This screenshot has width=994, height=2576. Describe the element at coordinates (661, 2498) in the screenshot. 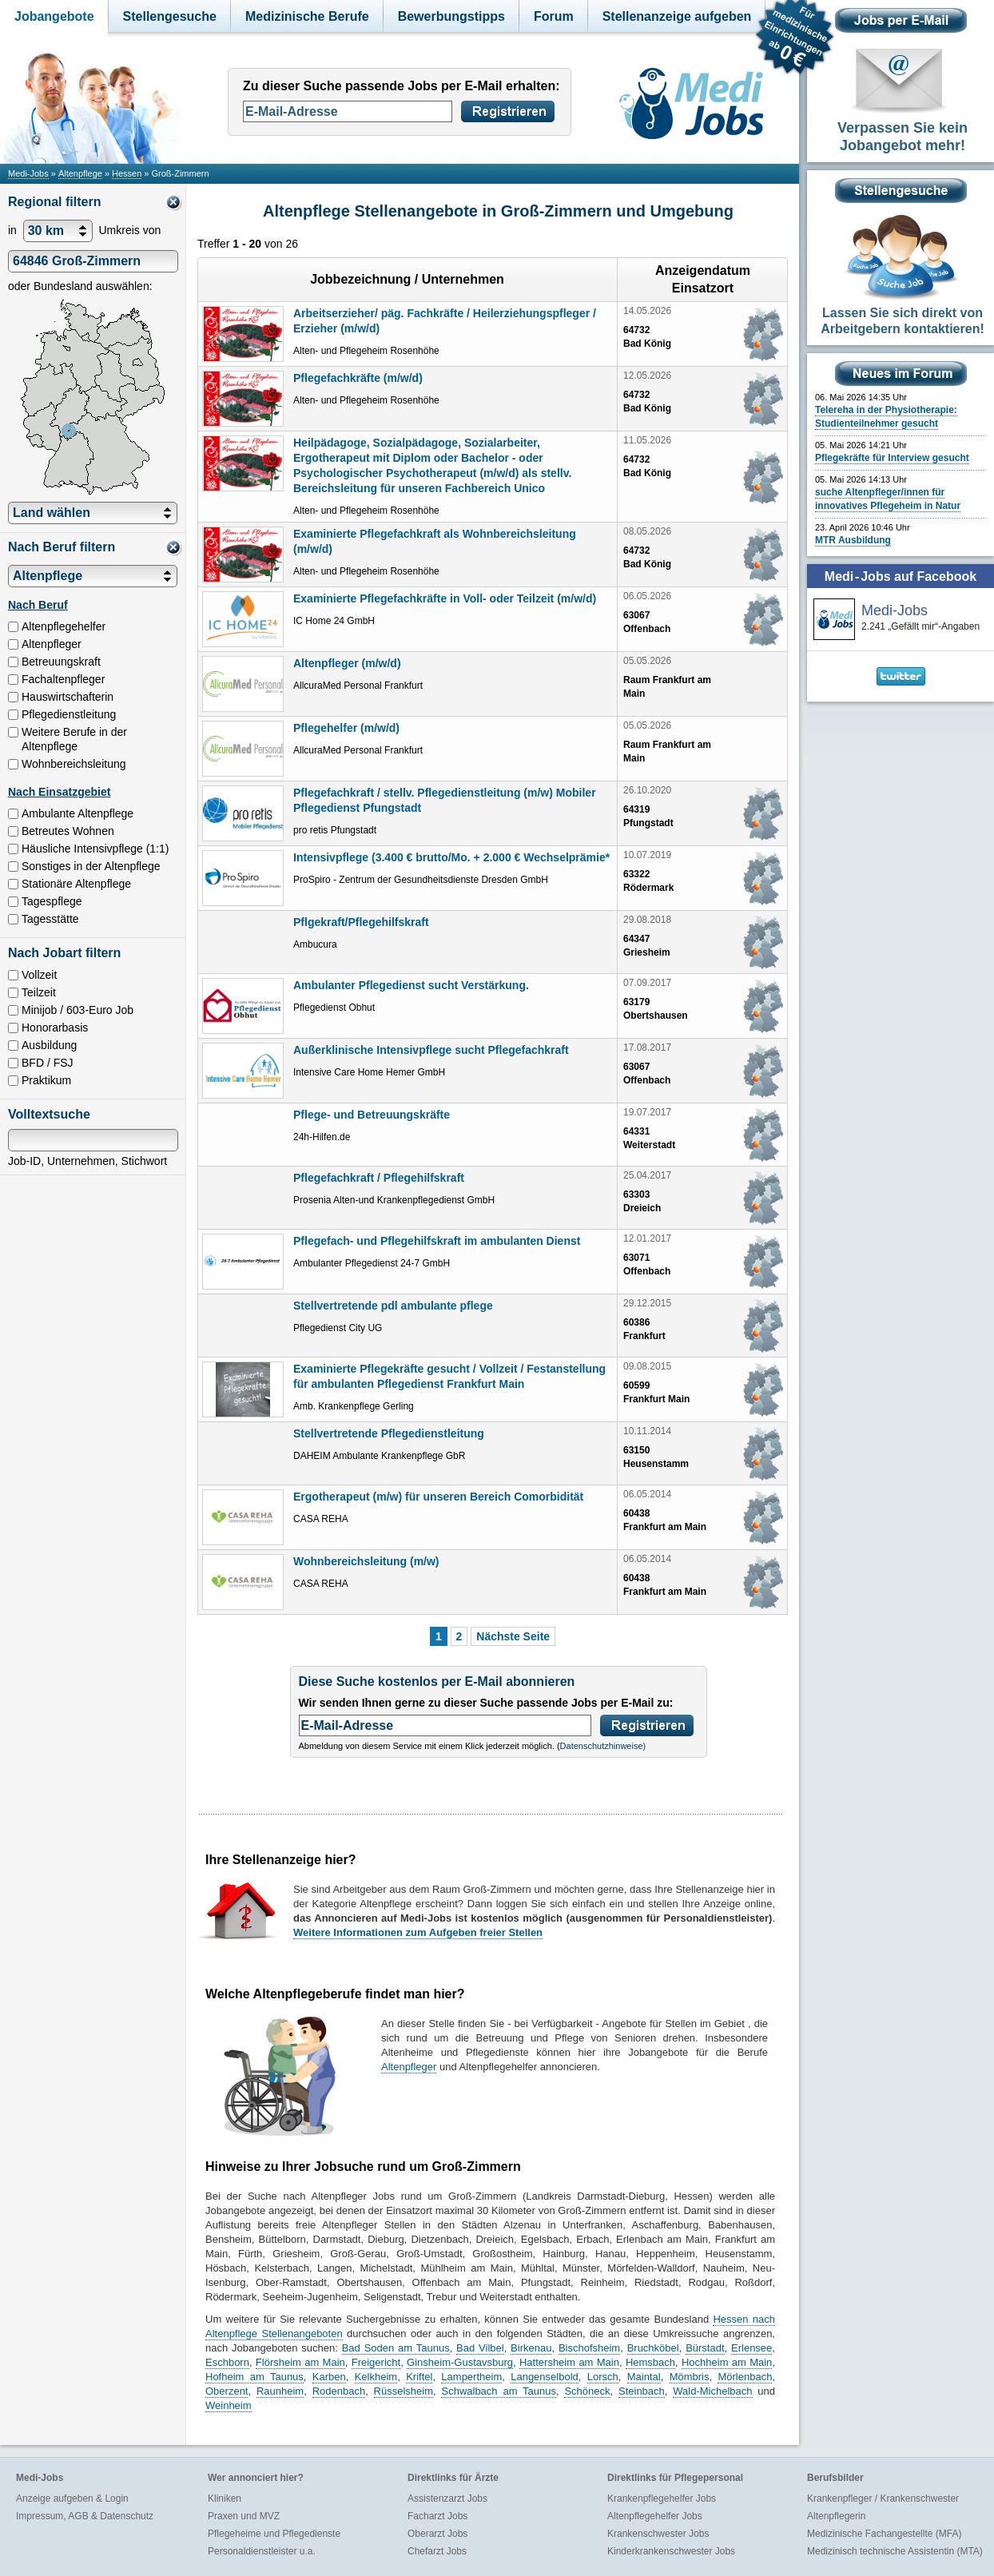

I see `Krankenpflegehelfer Jobs` at that location.